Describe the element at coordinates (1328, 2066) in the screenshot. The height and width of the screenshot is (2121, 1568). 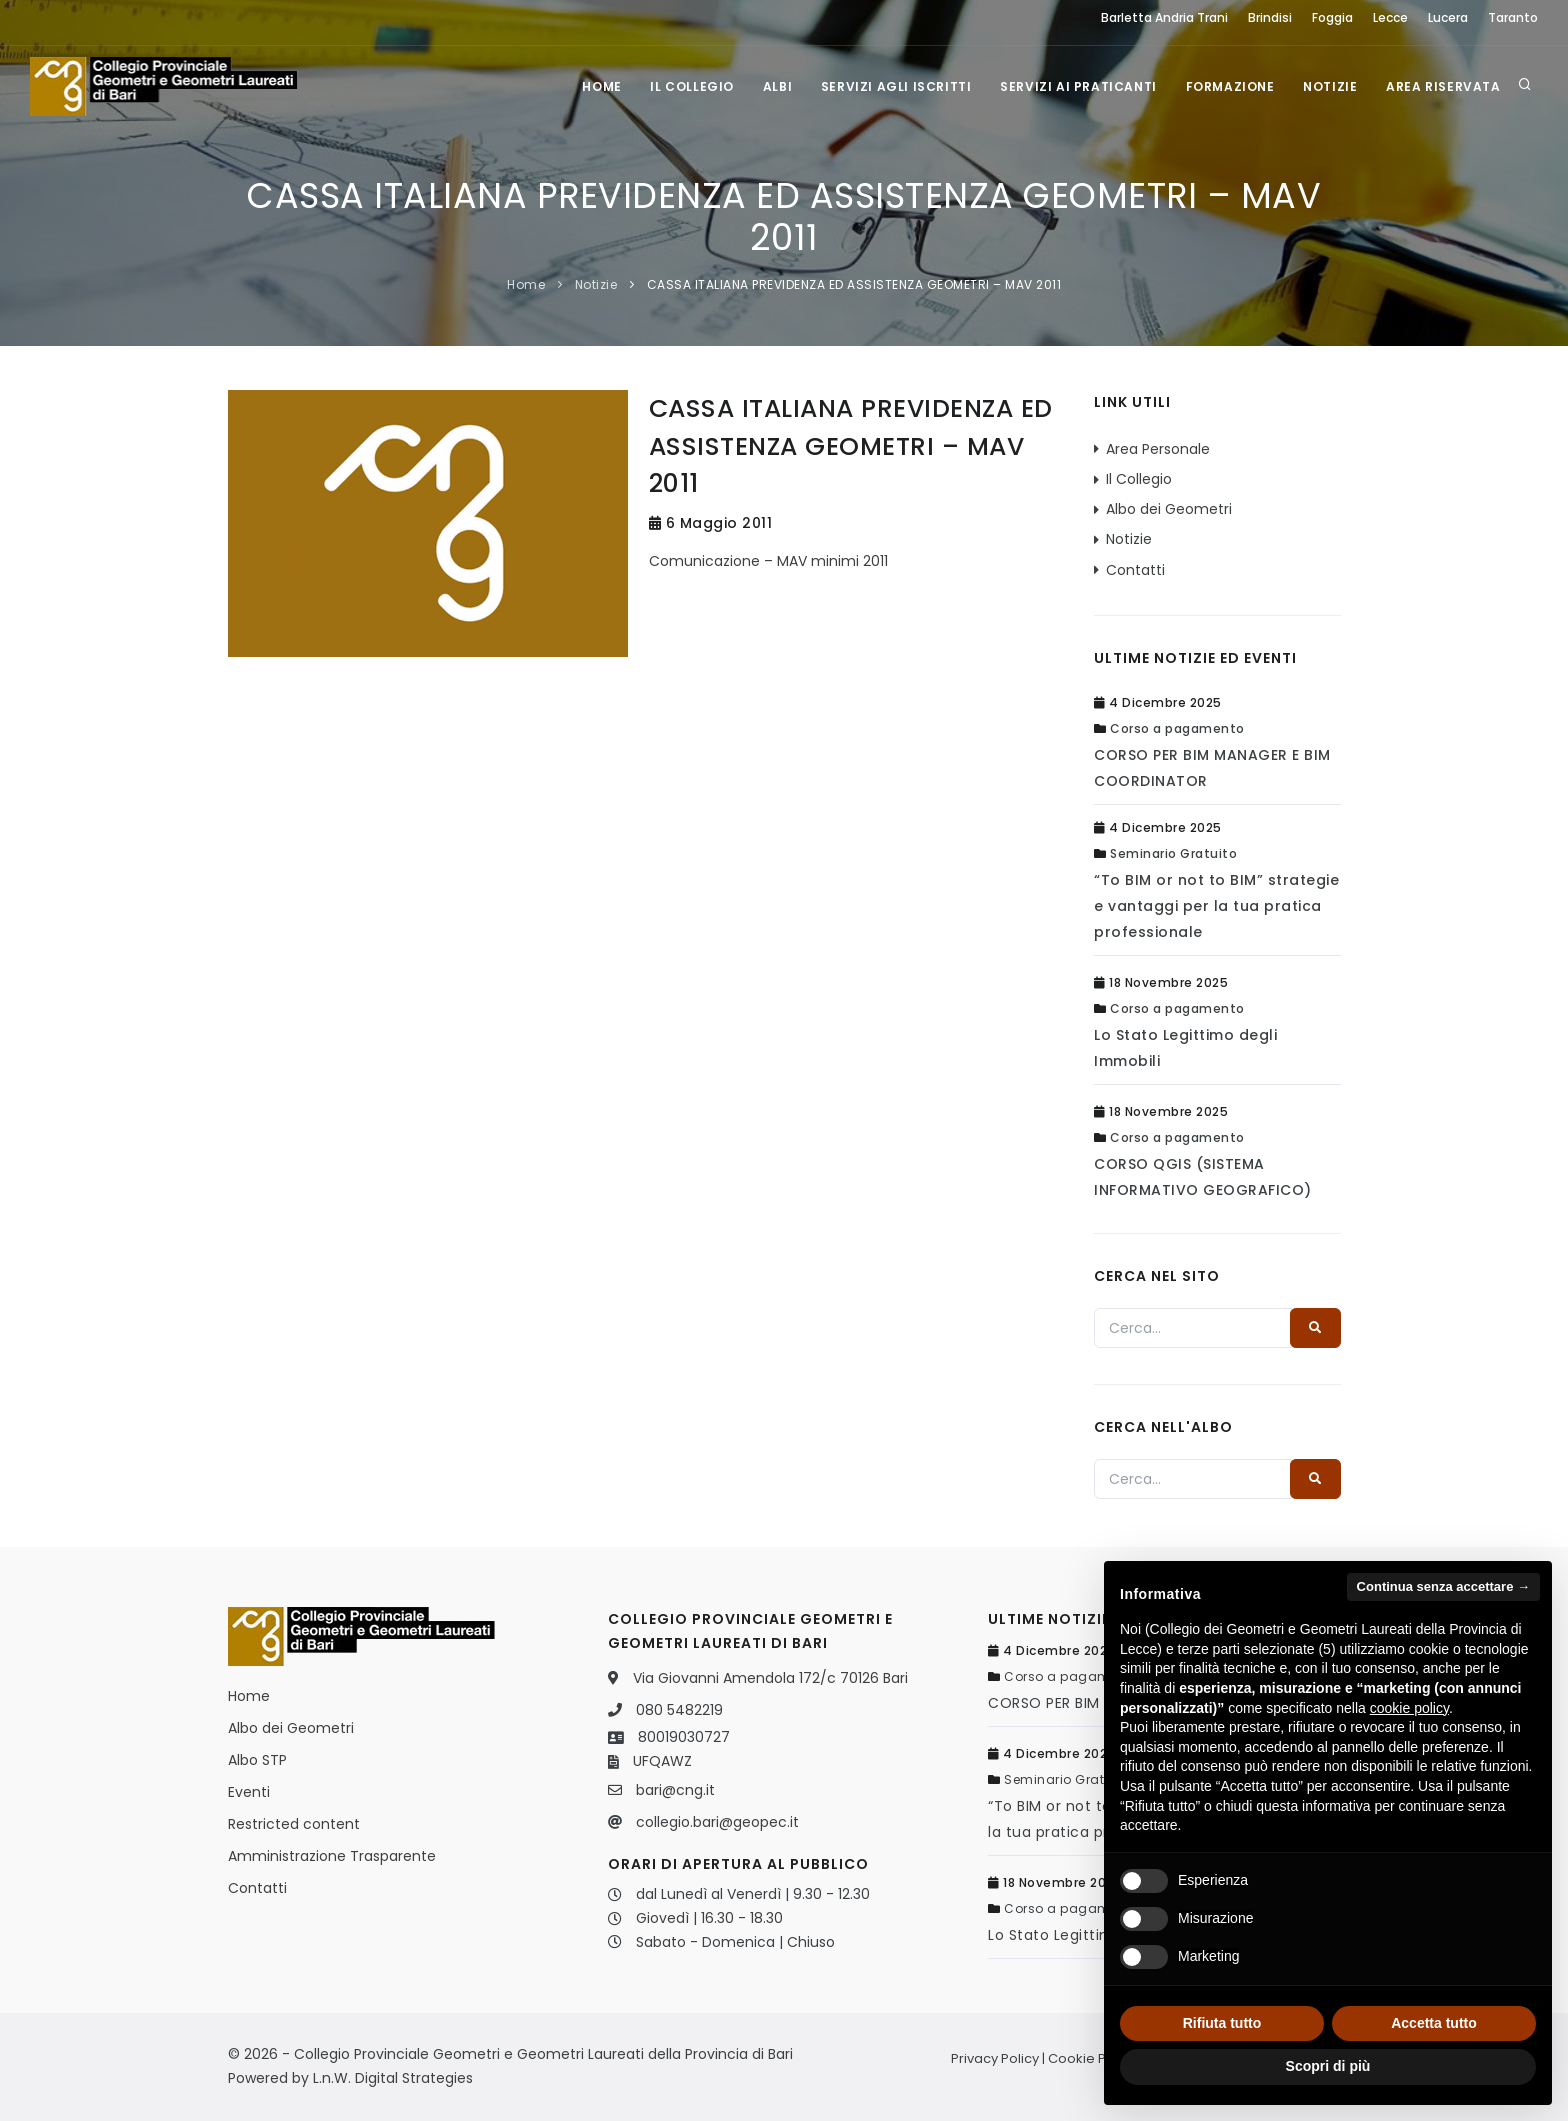
I see `Scopri di più [button]` at that location.